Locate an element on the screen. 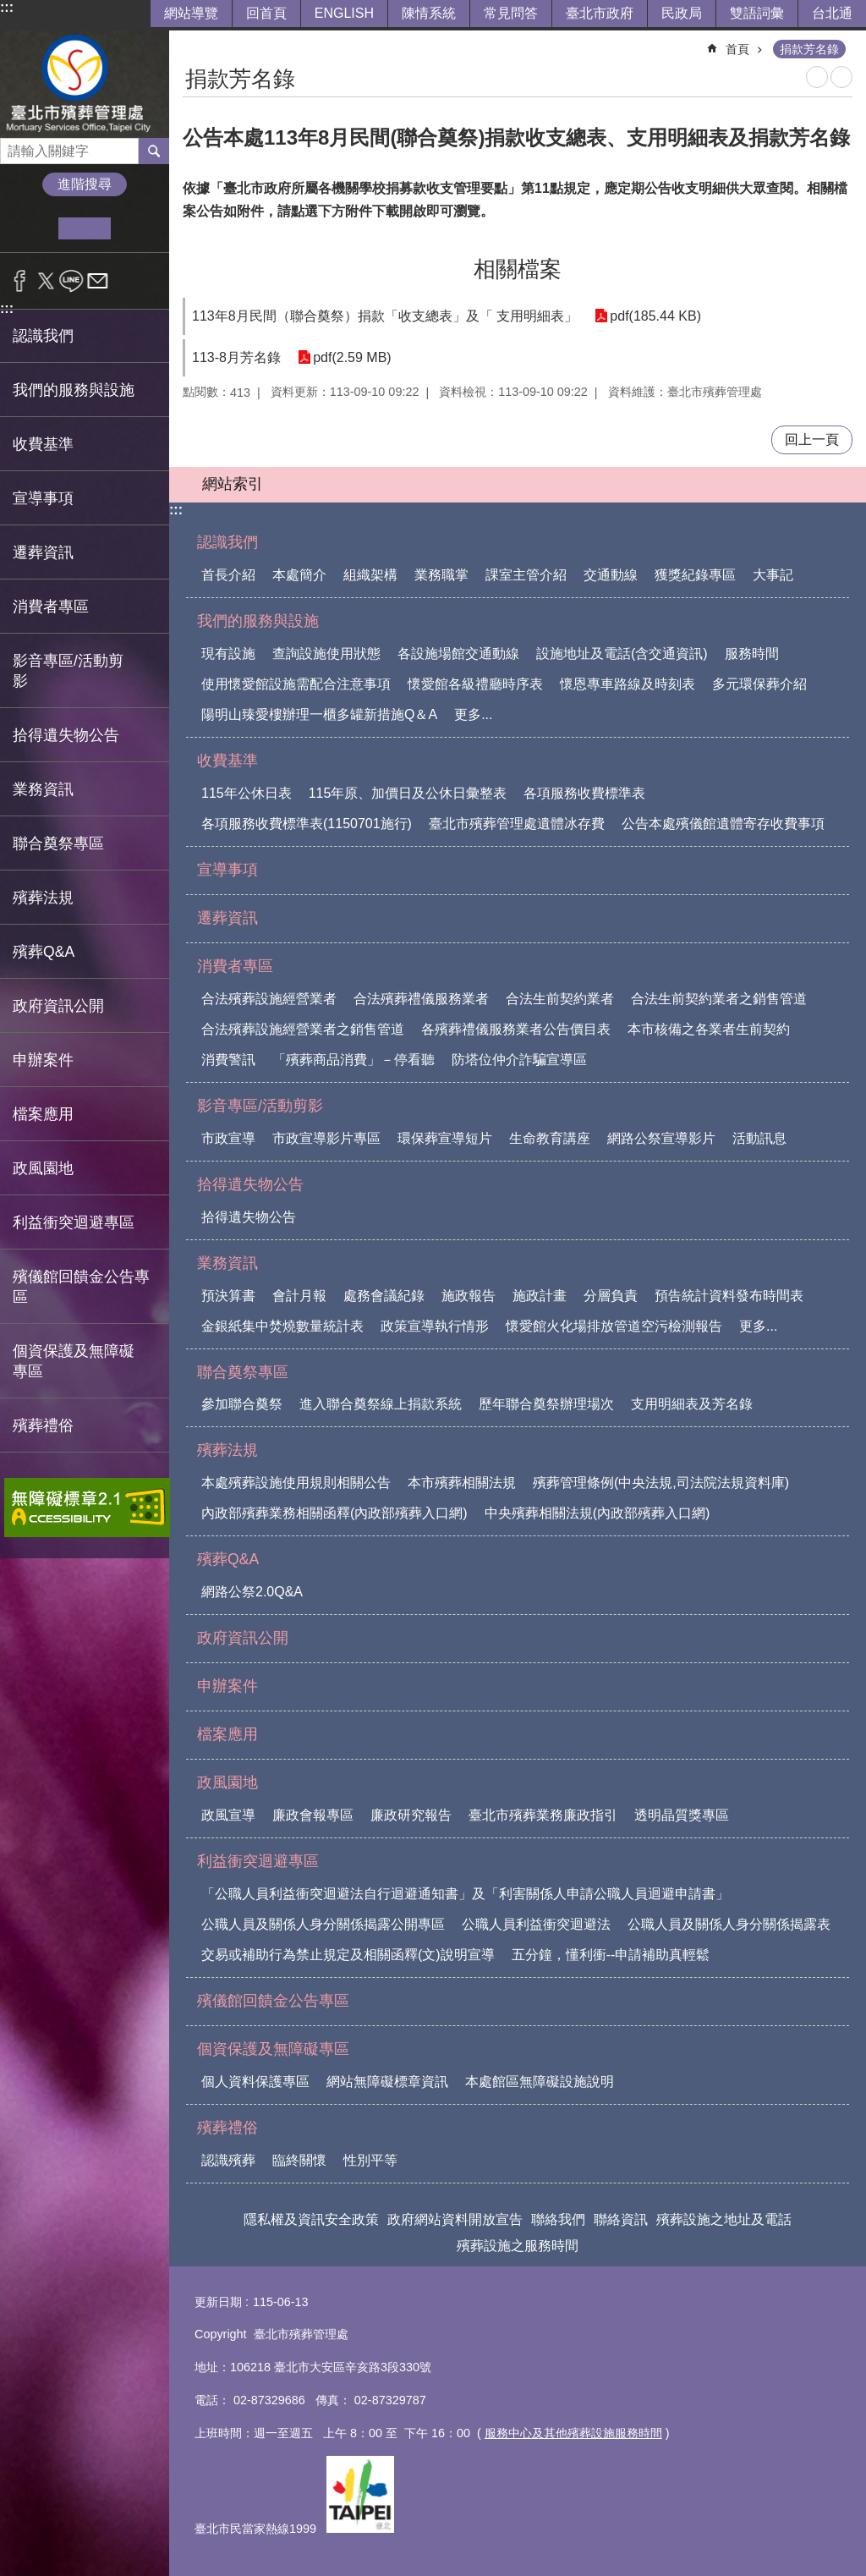 Image resolution: width=866 pixels, height=2576 pixels. 組織架構 is located at coordinates (370, 575).